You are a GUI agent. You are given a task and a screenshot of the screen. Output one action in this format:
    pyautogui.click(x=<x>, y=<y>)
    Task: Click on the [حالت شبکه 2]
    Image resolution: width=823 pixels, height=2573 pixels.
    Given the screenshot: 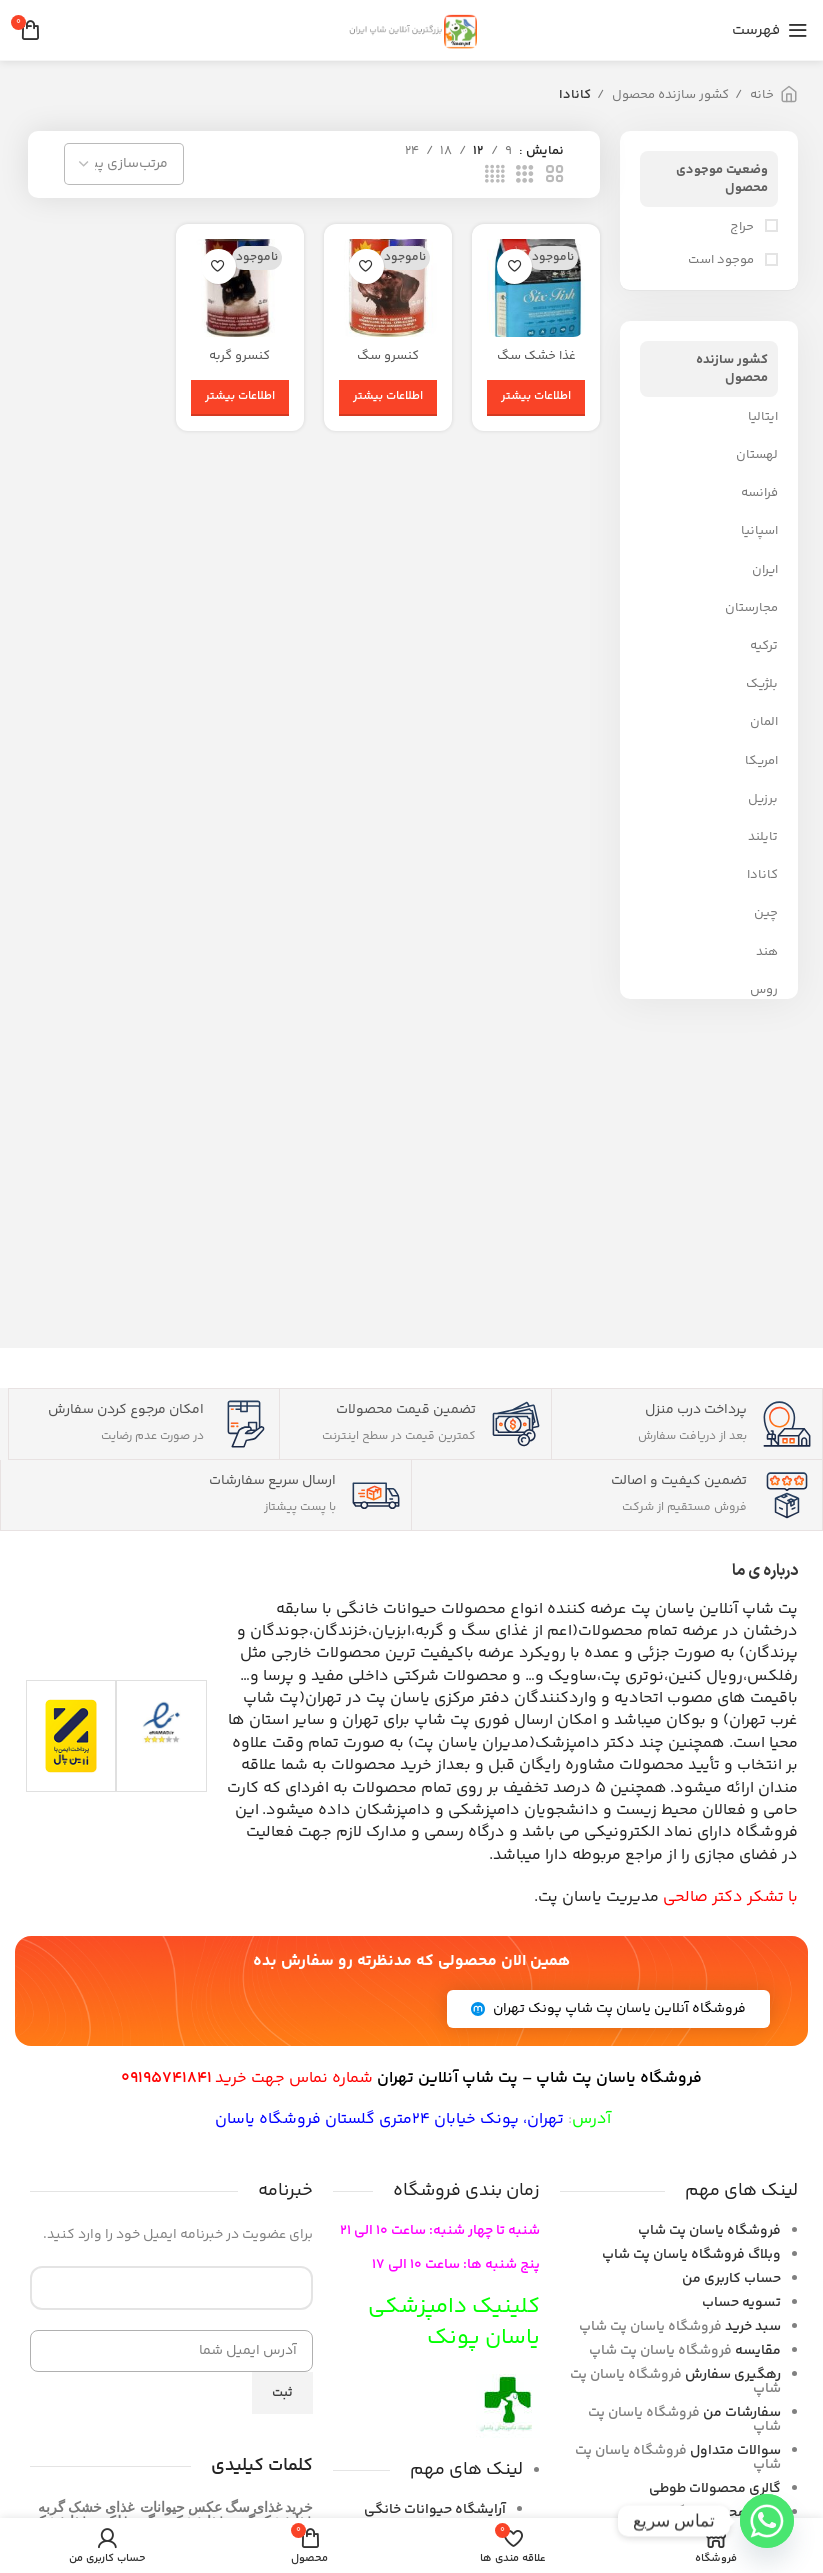 What is the action you would take?
    pyautogui.click(x=555, y=175)
    